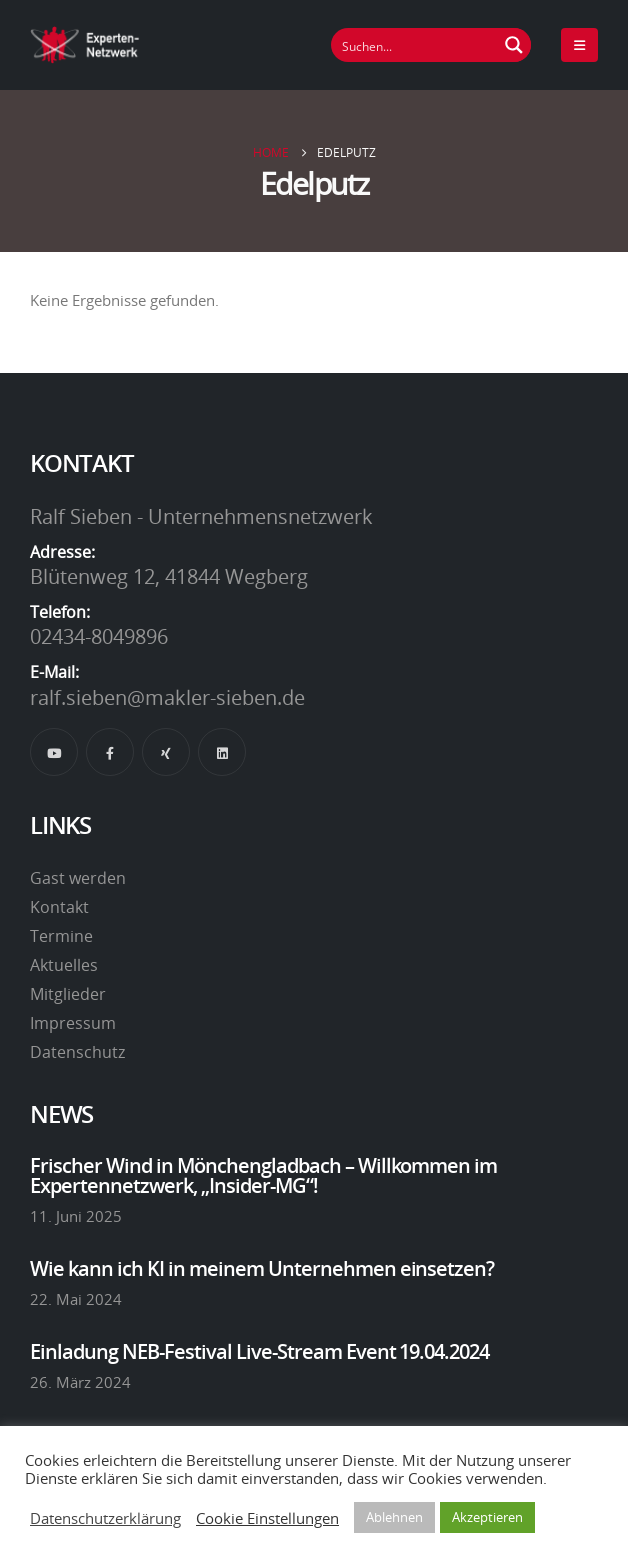  Describe the element at coordinates (267, 1518) in the screenshot. I see `Cookie Einstellungen [button]` at that location.